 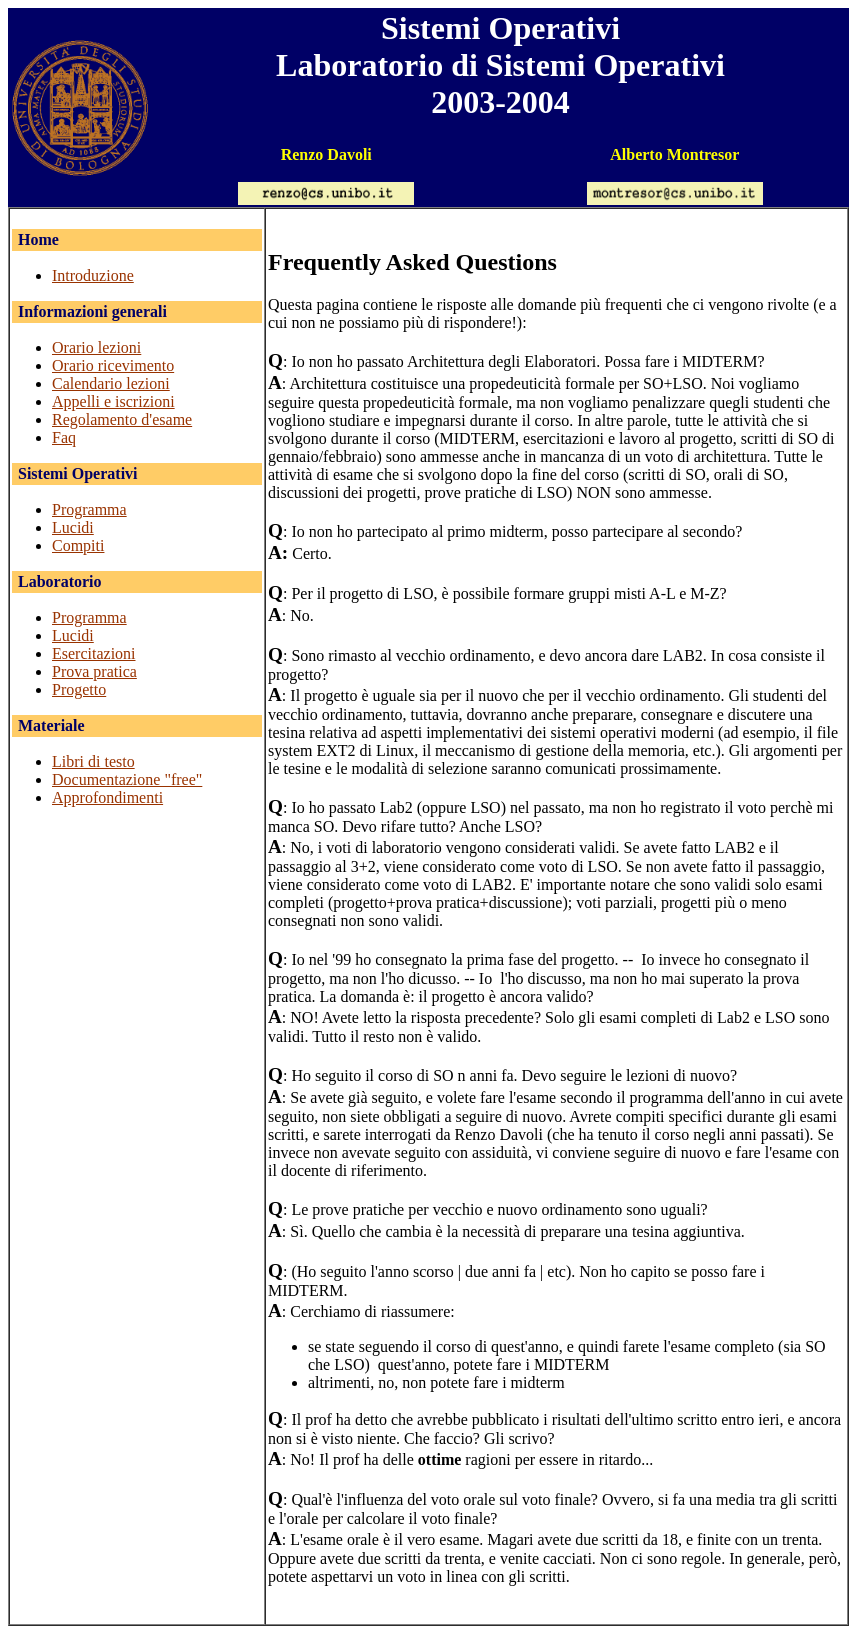 What do you see at coordinates (107, 797) in the screenshot?
I see `Approfondimenti` at bounding box center [107, 797].